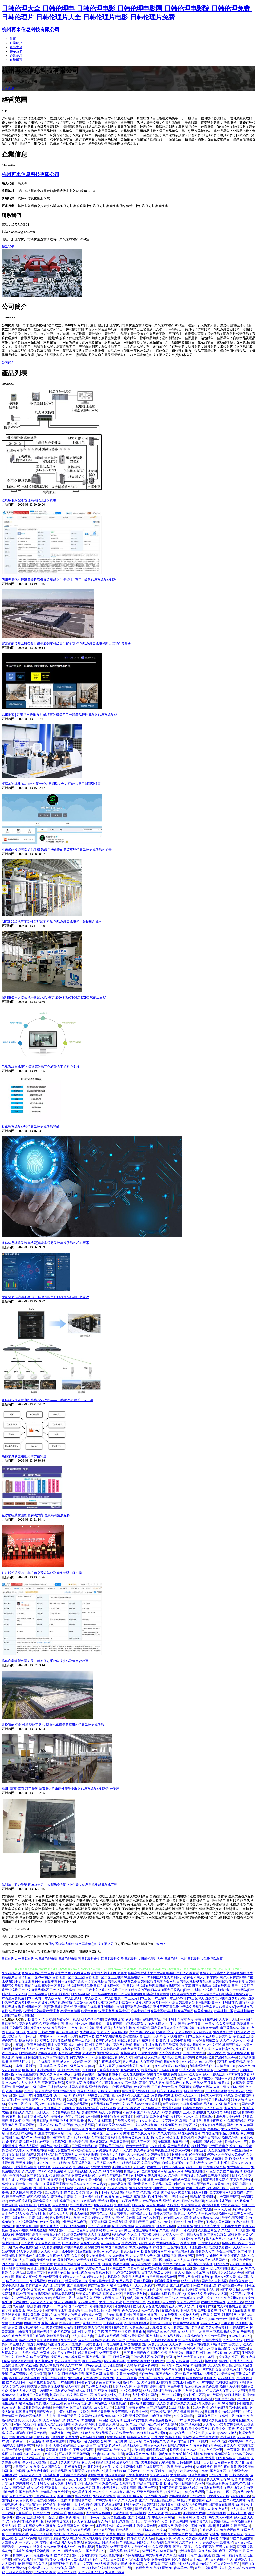 The height and width of the screenshot is (2576, 257). Describe the element at coordinates (73, 2475) in the screenshot. I see `日韩精品免费观看` at that location.